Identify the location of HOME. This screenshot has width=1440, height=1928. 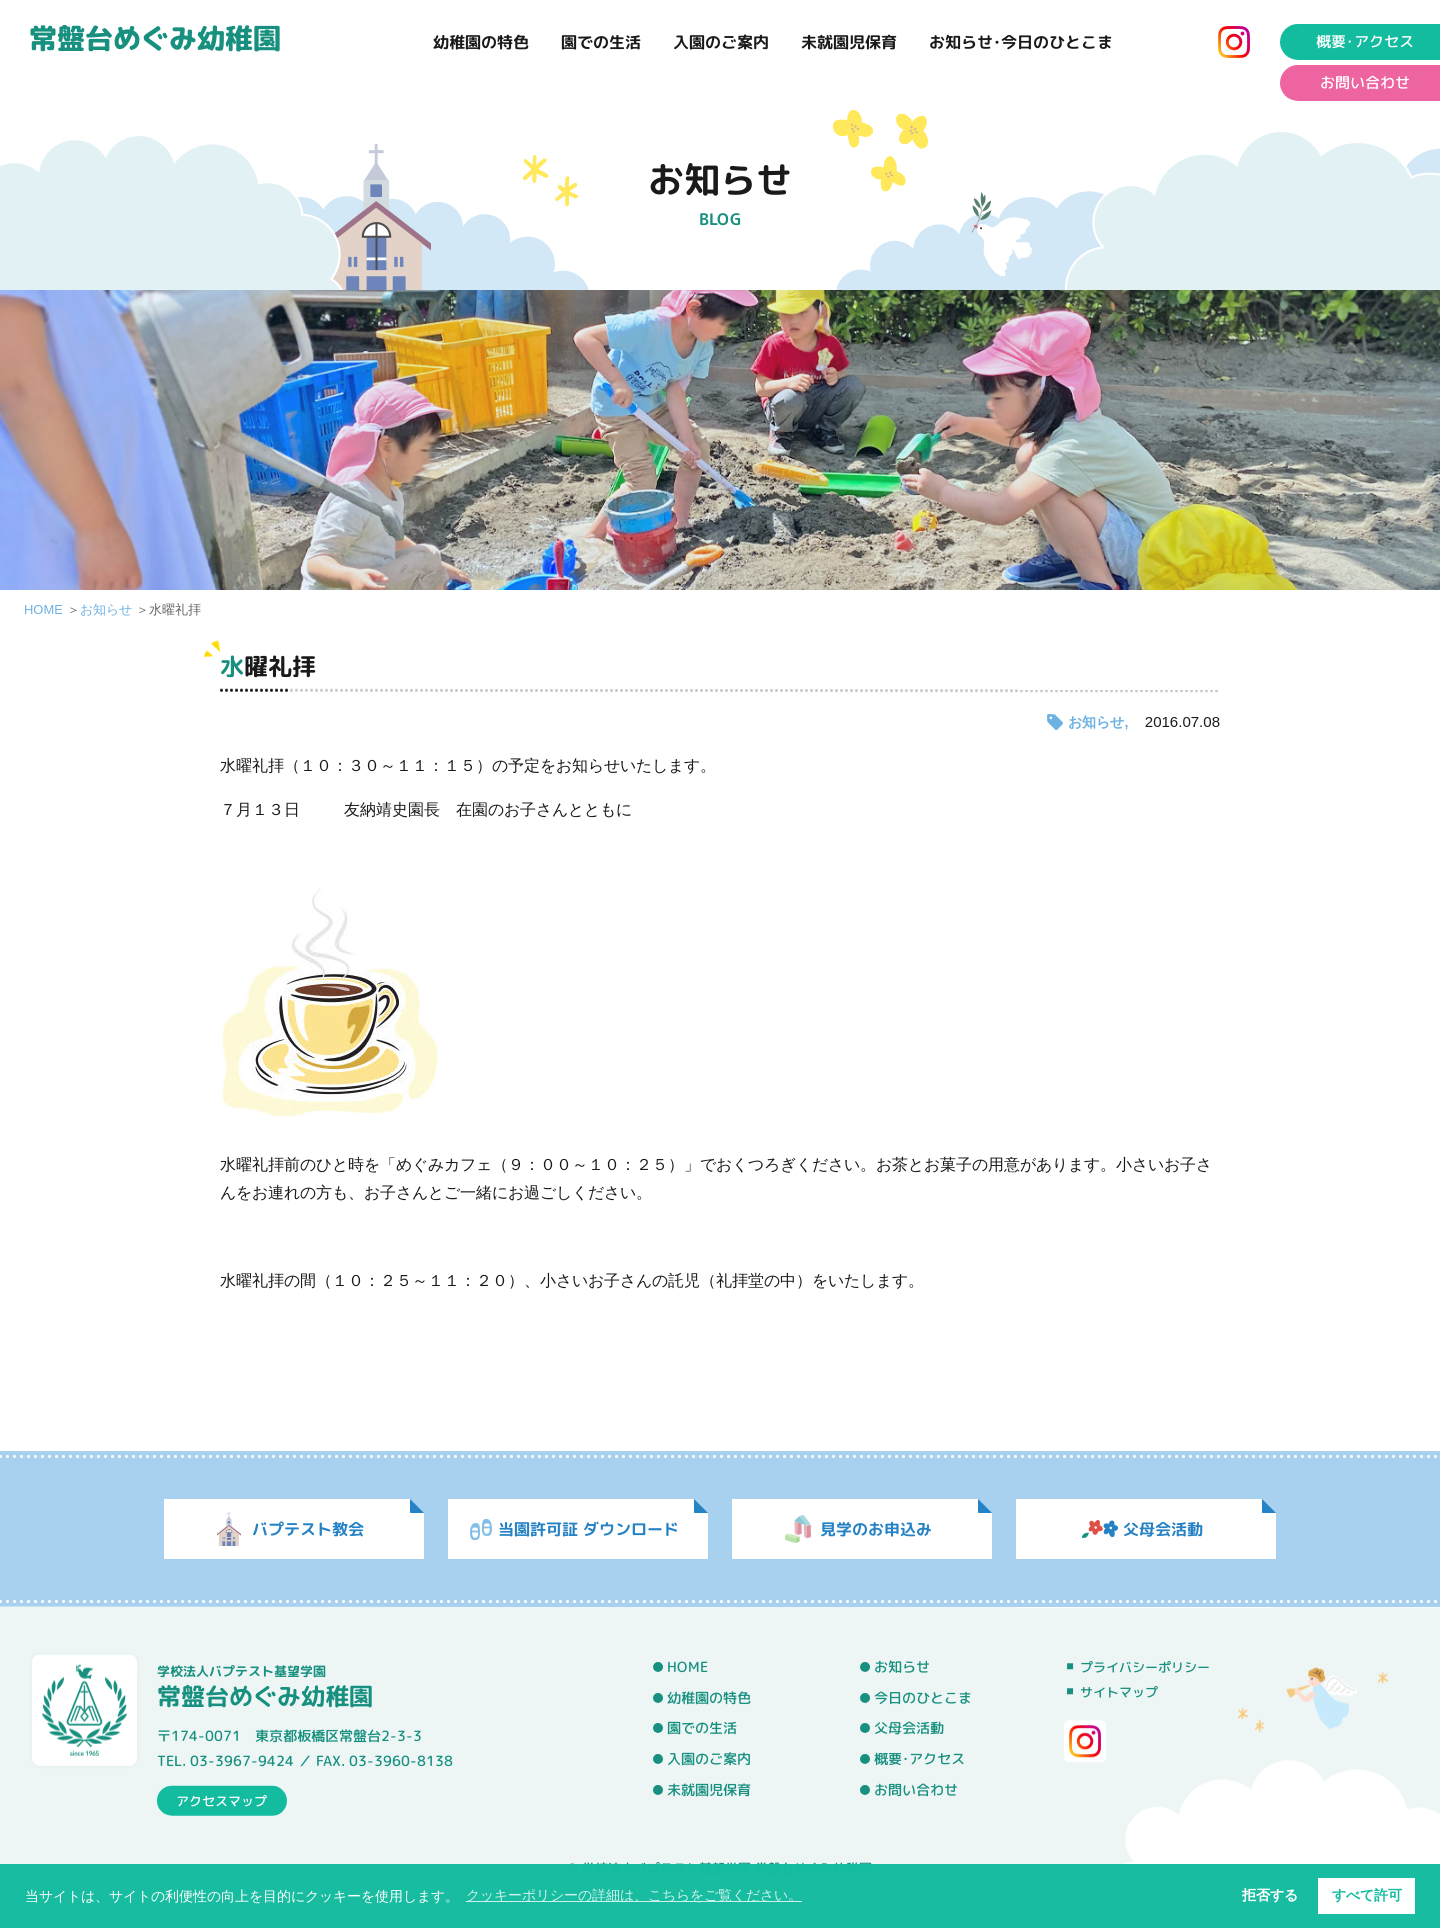
(43, 609).